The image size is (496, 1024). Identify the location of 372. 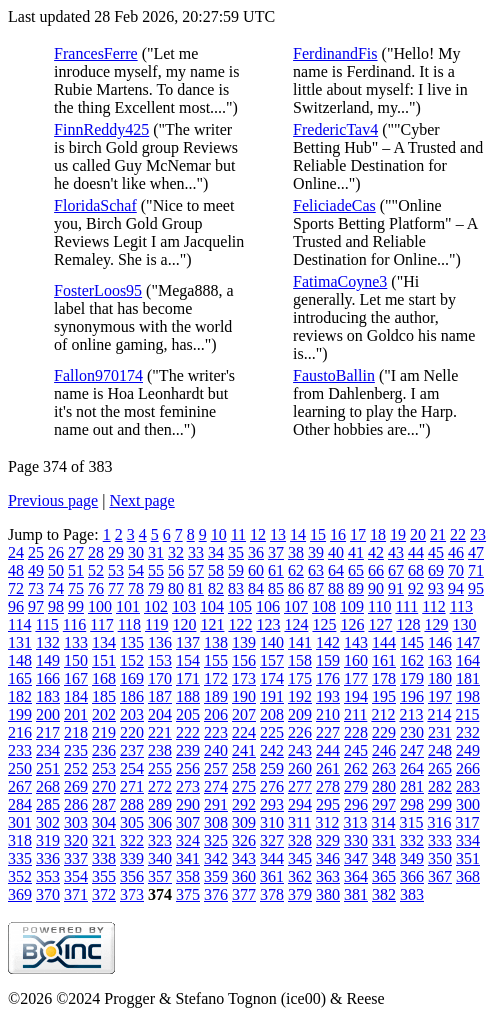
(104, 894).